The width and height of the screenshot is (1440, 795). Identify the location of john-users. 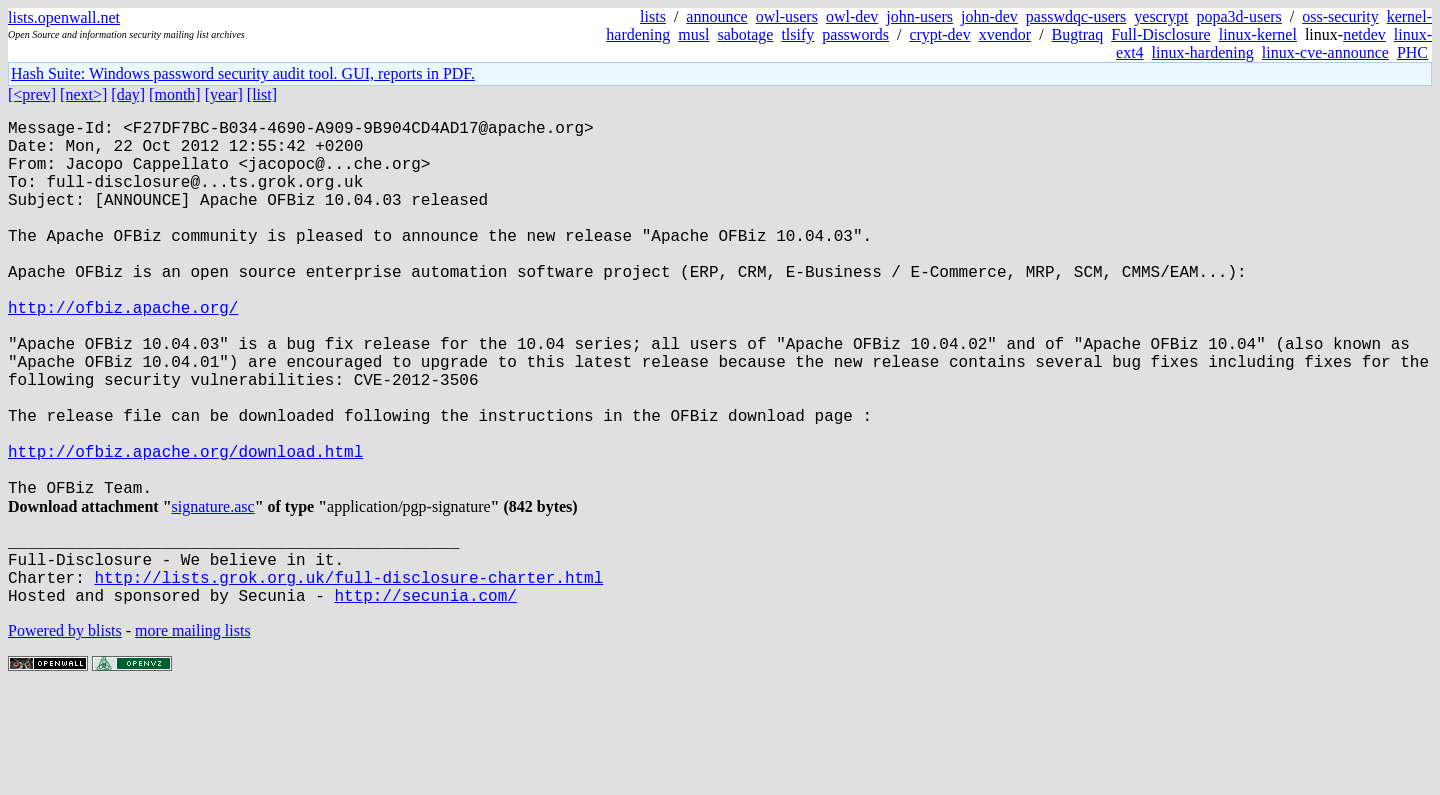
(919, 16).